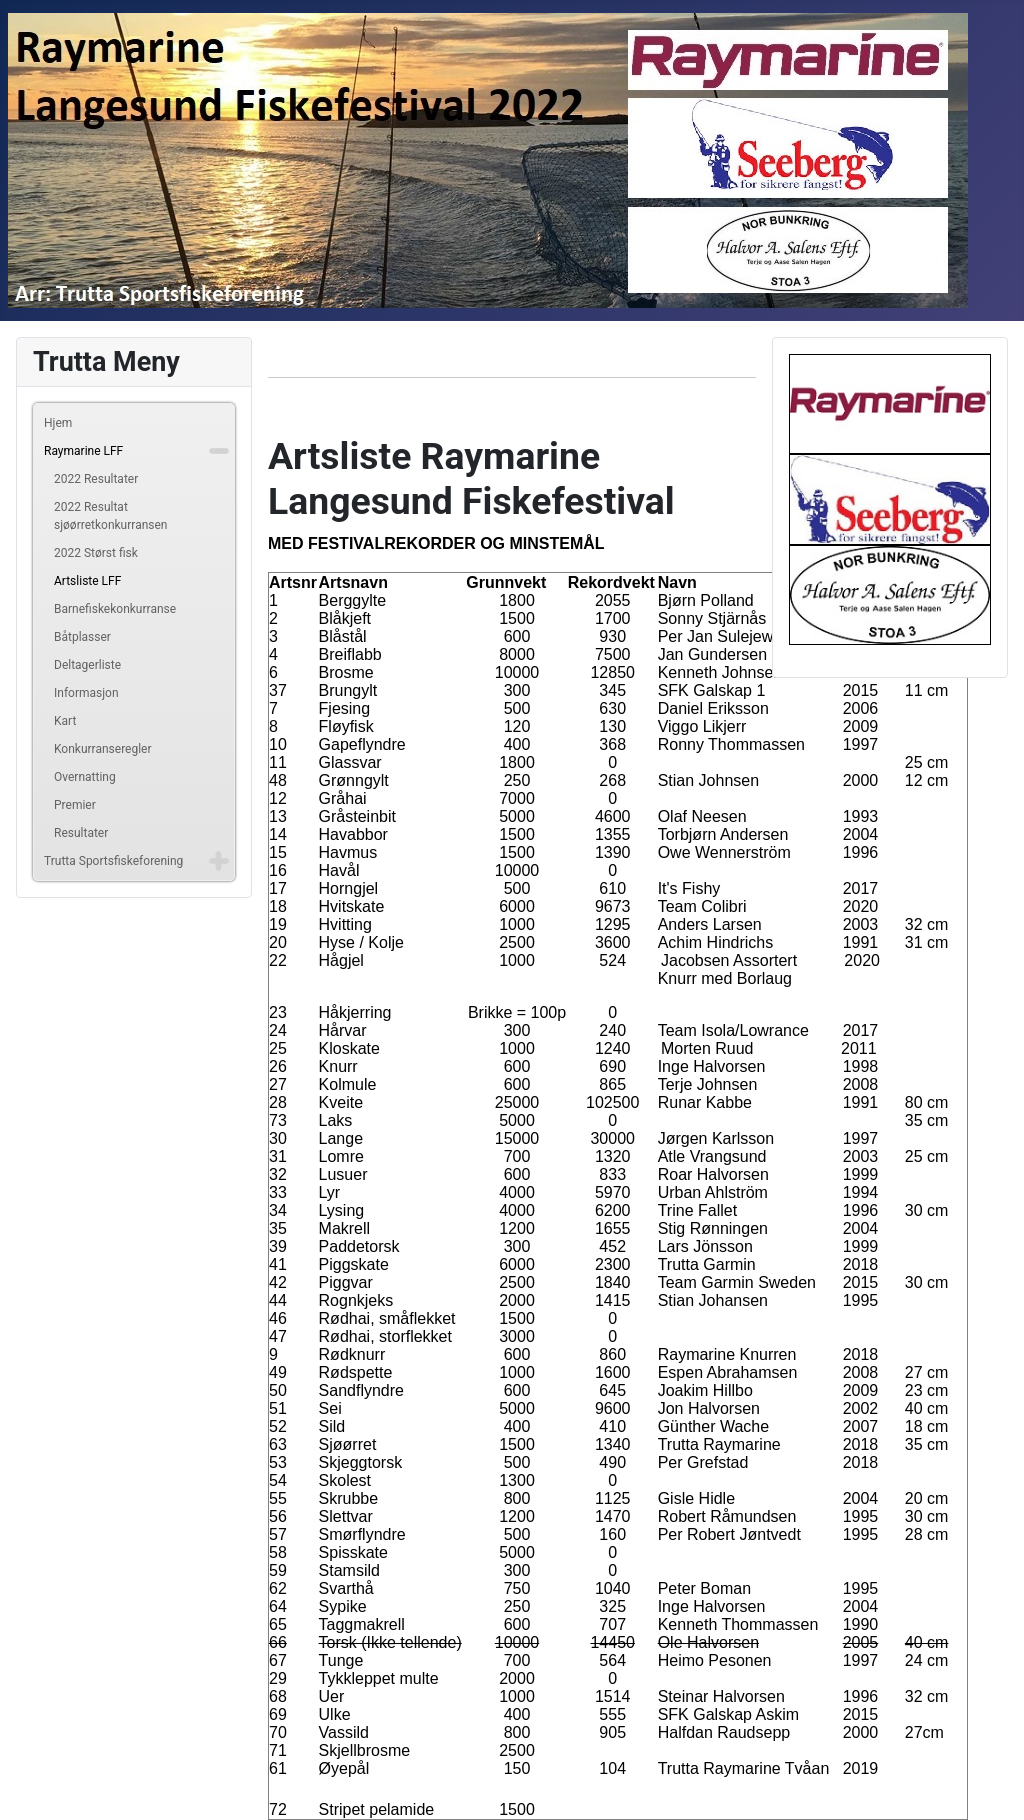 The image size is (1024, 1820). What do you see at coordinates (82, 637) in the screenshot?
I see `Båtplasser` at bounding box center [82, 637].